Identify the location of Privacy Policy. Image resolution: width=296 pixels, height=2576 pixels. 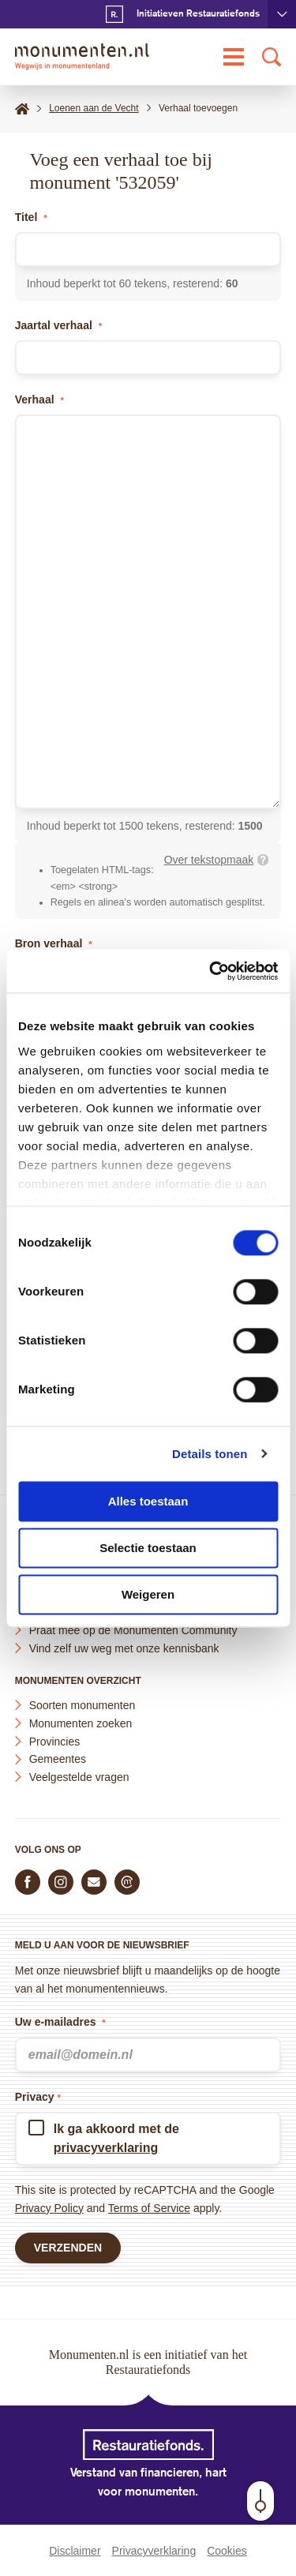
(49, 2208).